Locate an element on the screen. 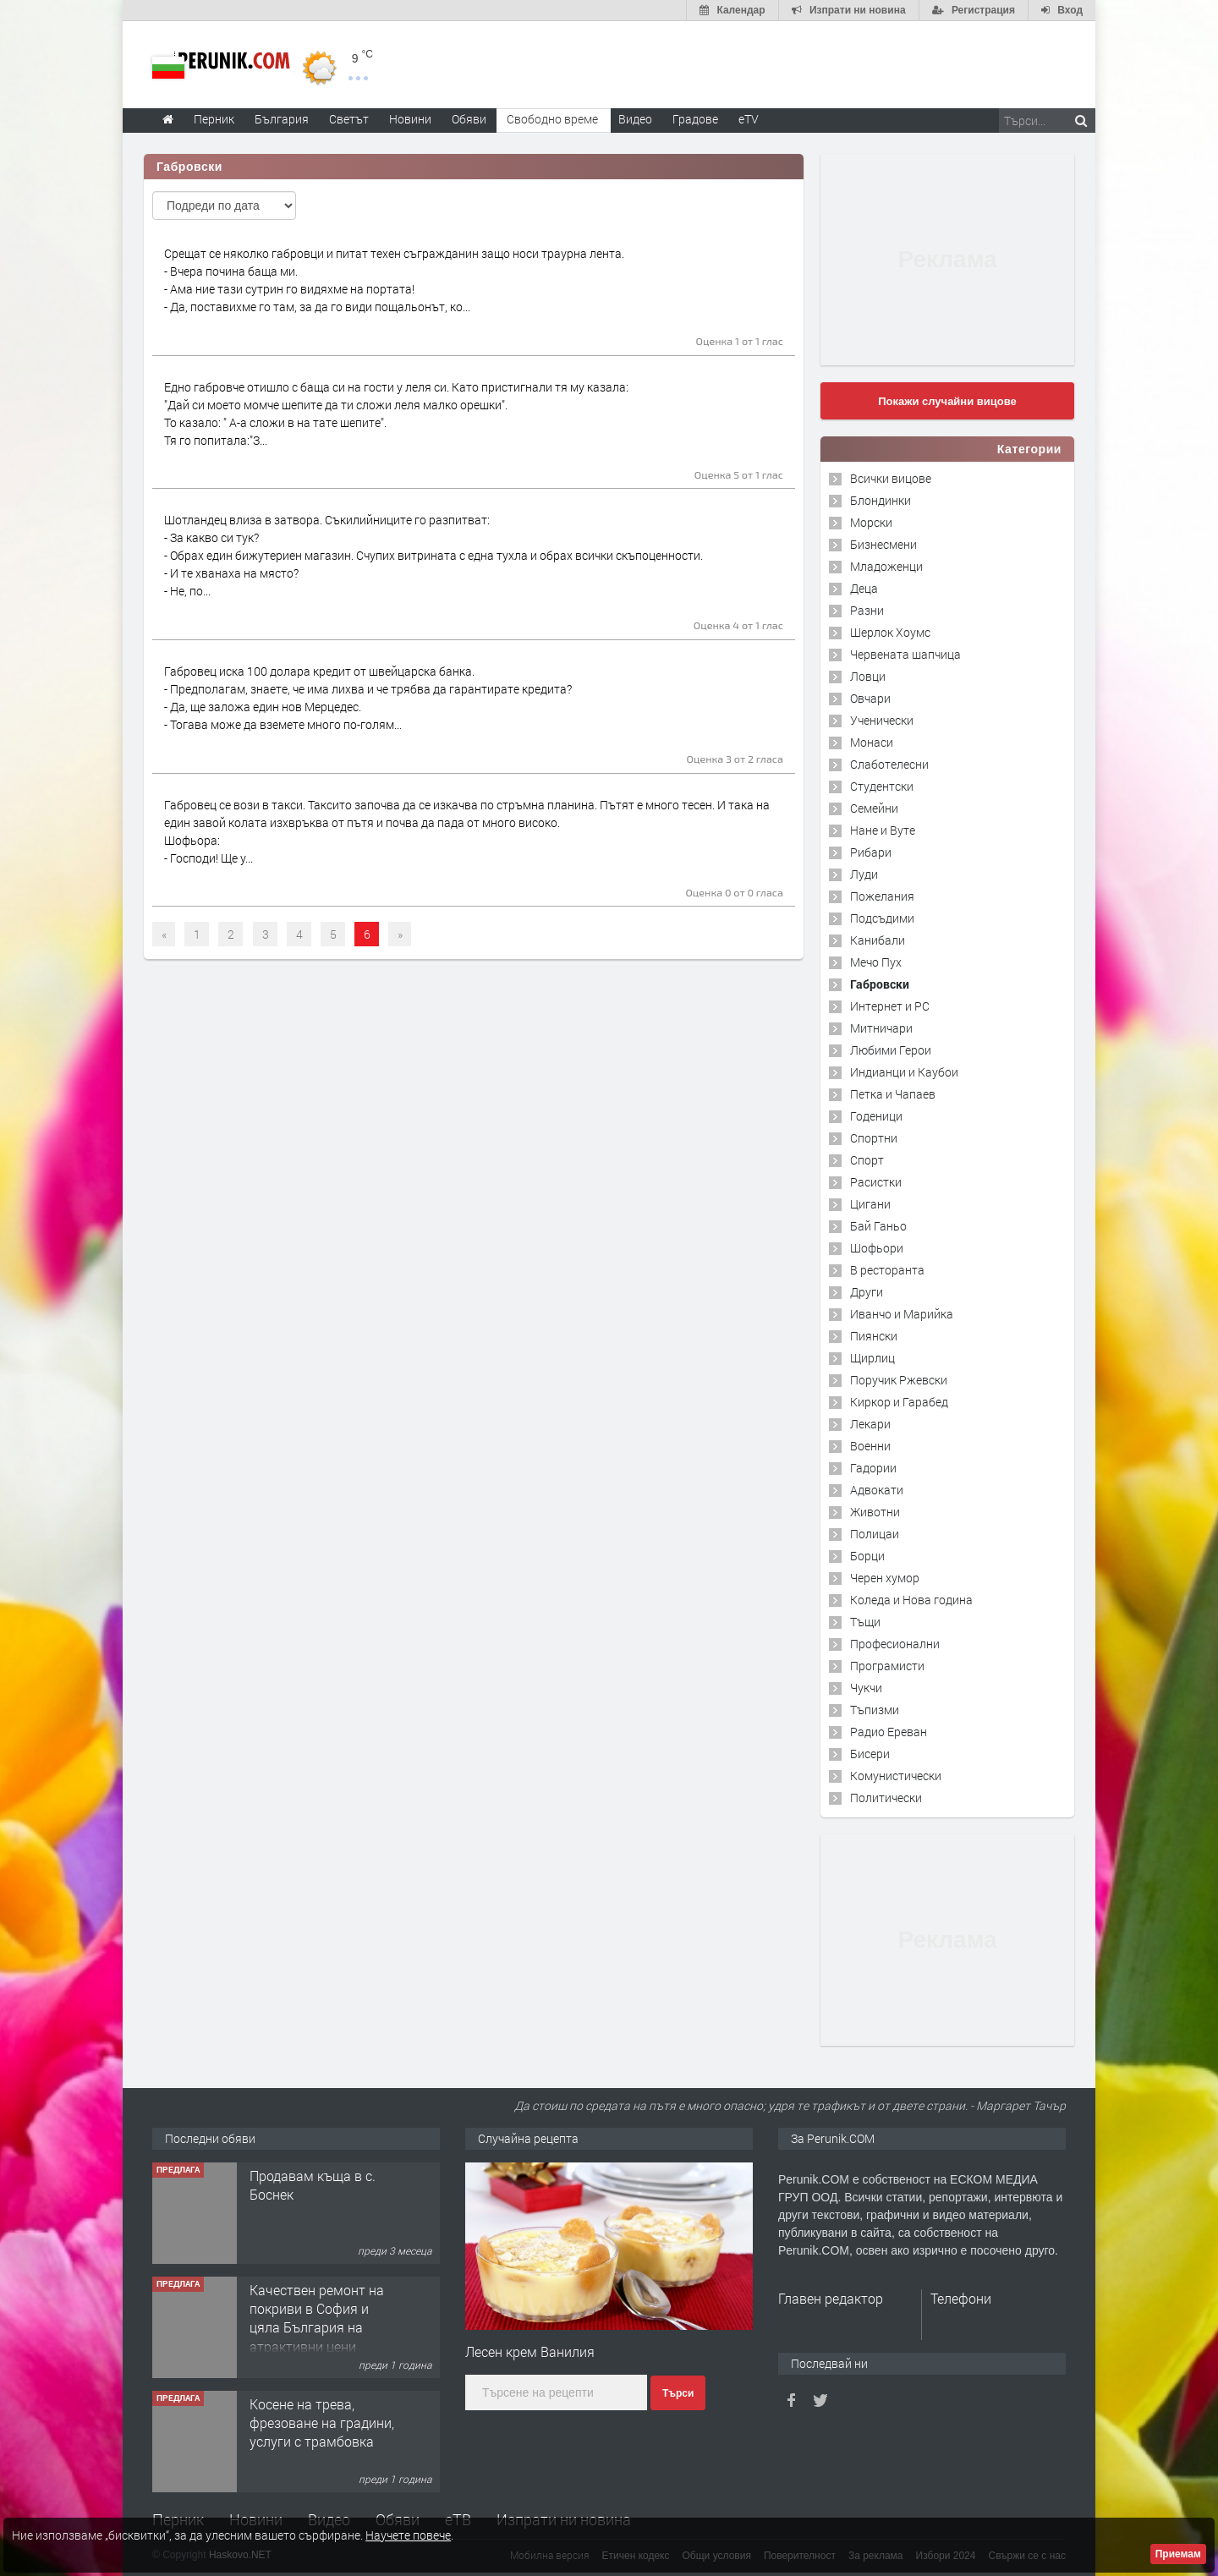 This screenshot has width=1218, height=2576. Ученически is located at coordinates (882, 720).